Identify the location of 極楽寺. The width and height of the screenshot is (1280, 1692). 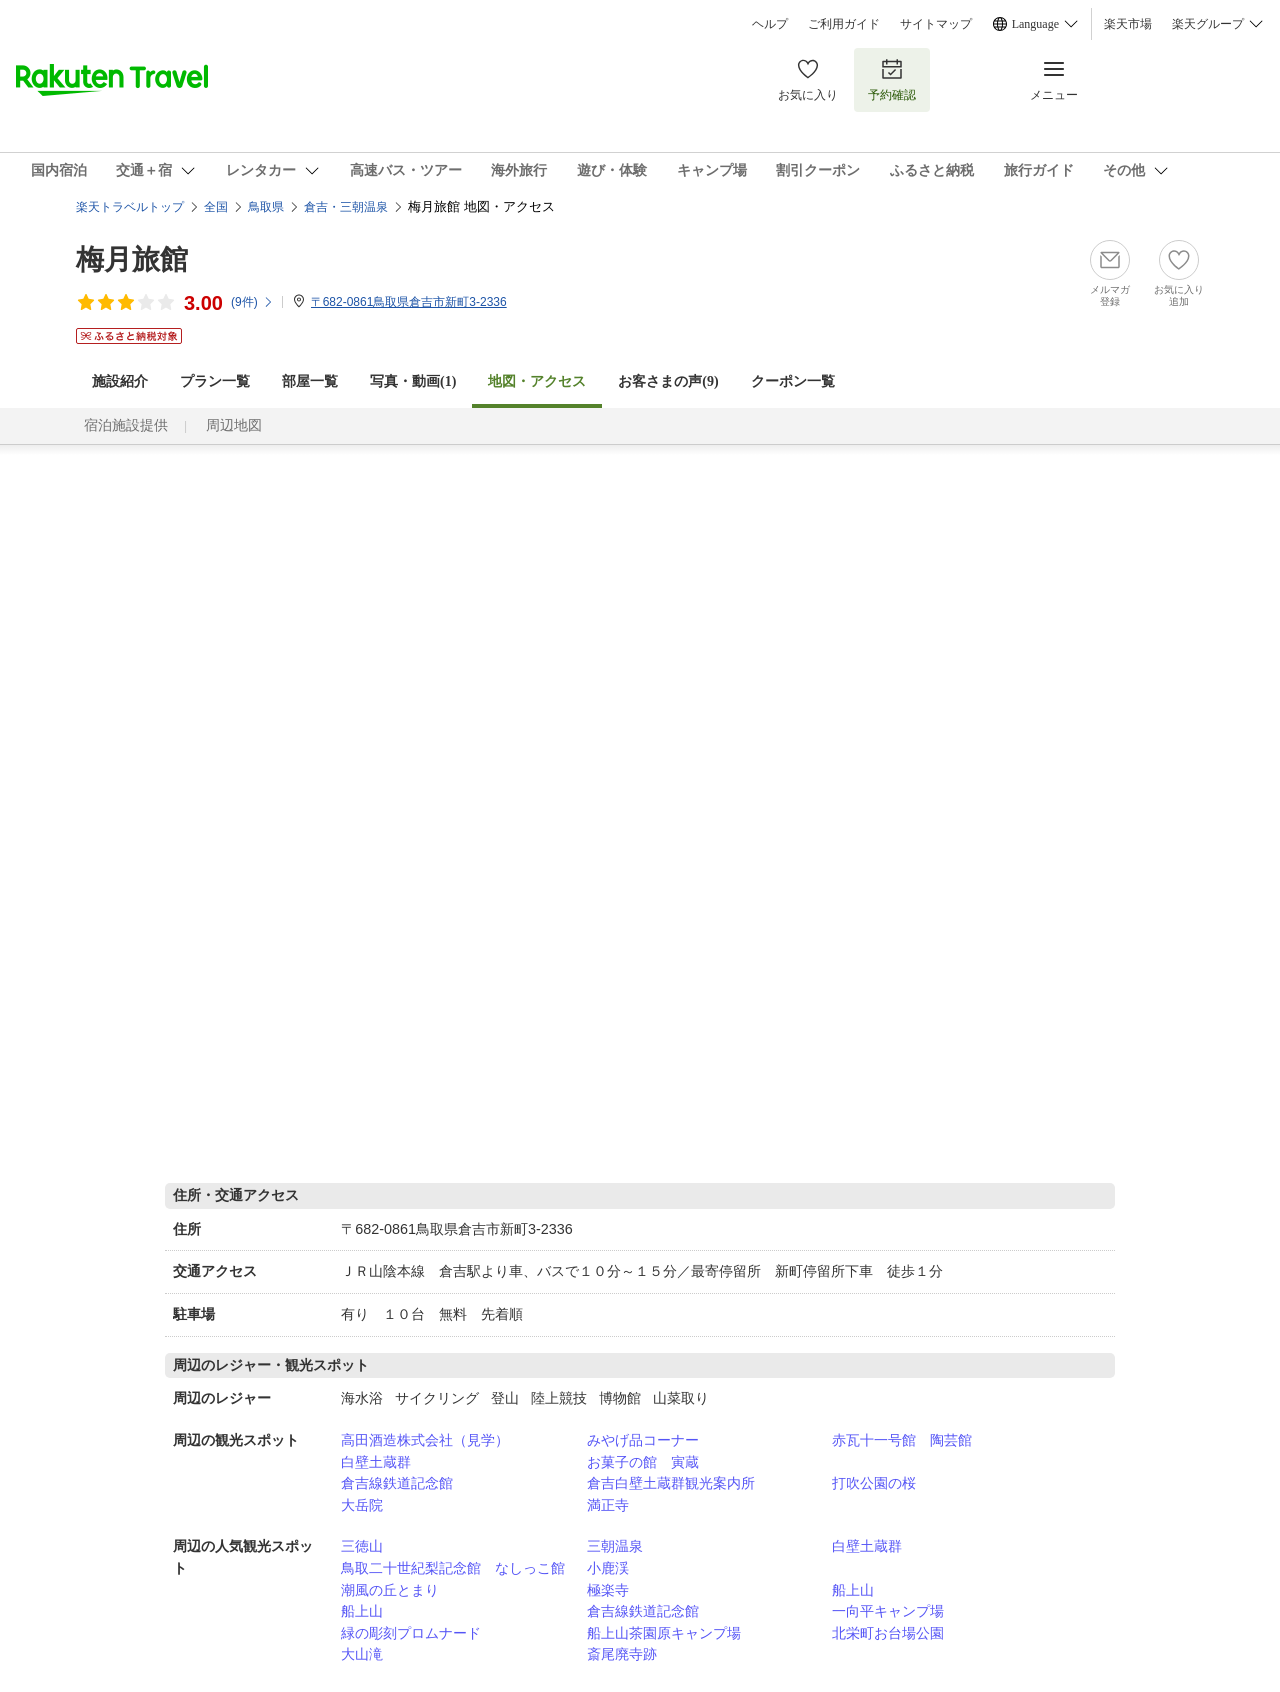
(608, 1590).